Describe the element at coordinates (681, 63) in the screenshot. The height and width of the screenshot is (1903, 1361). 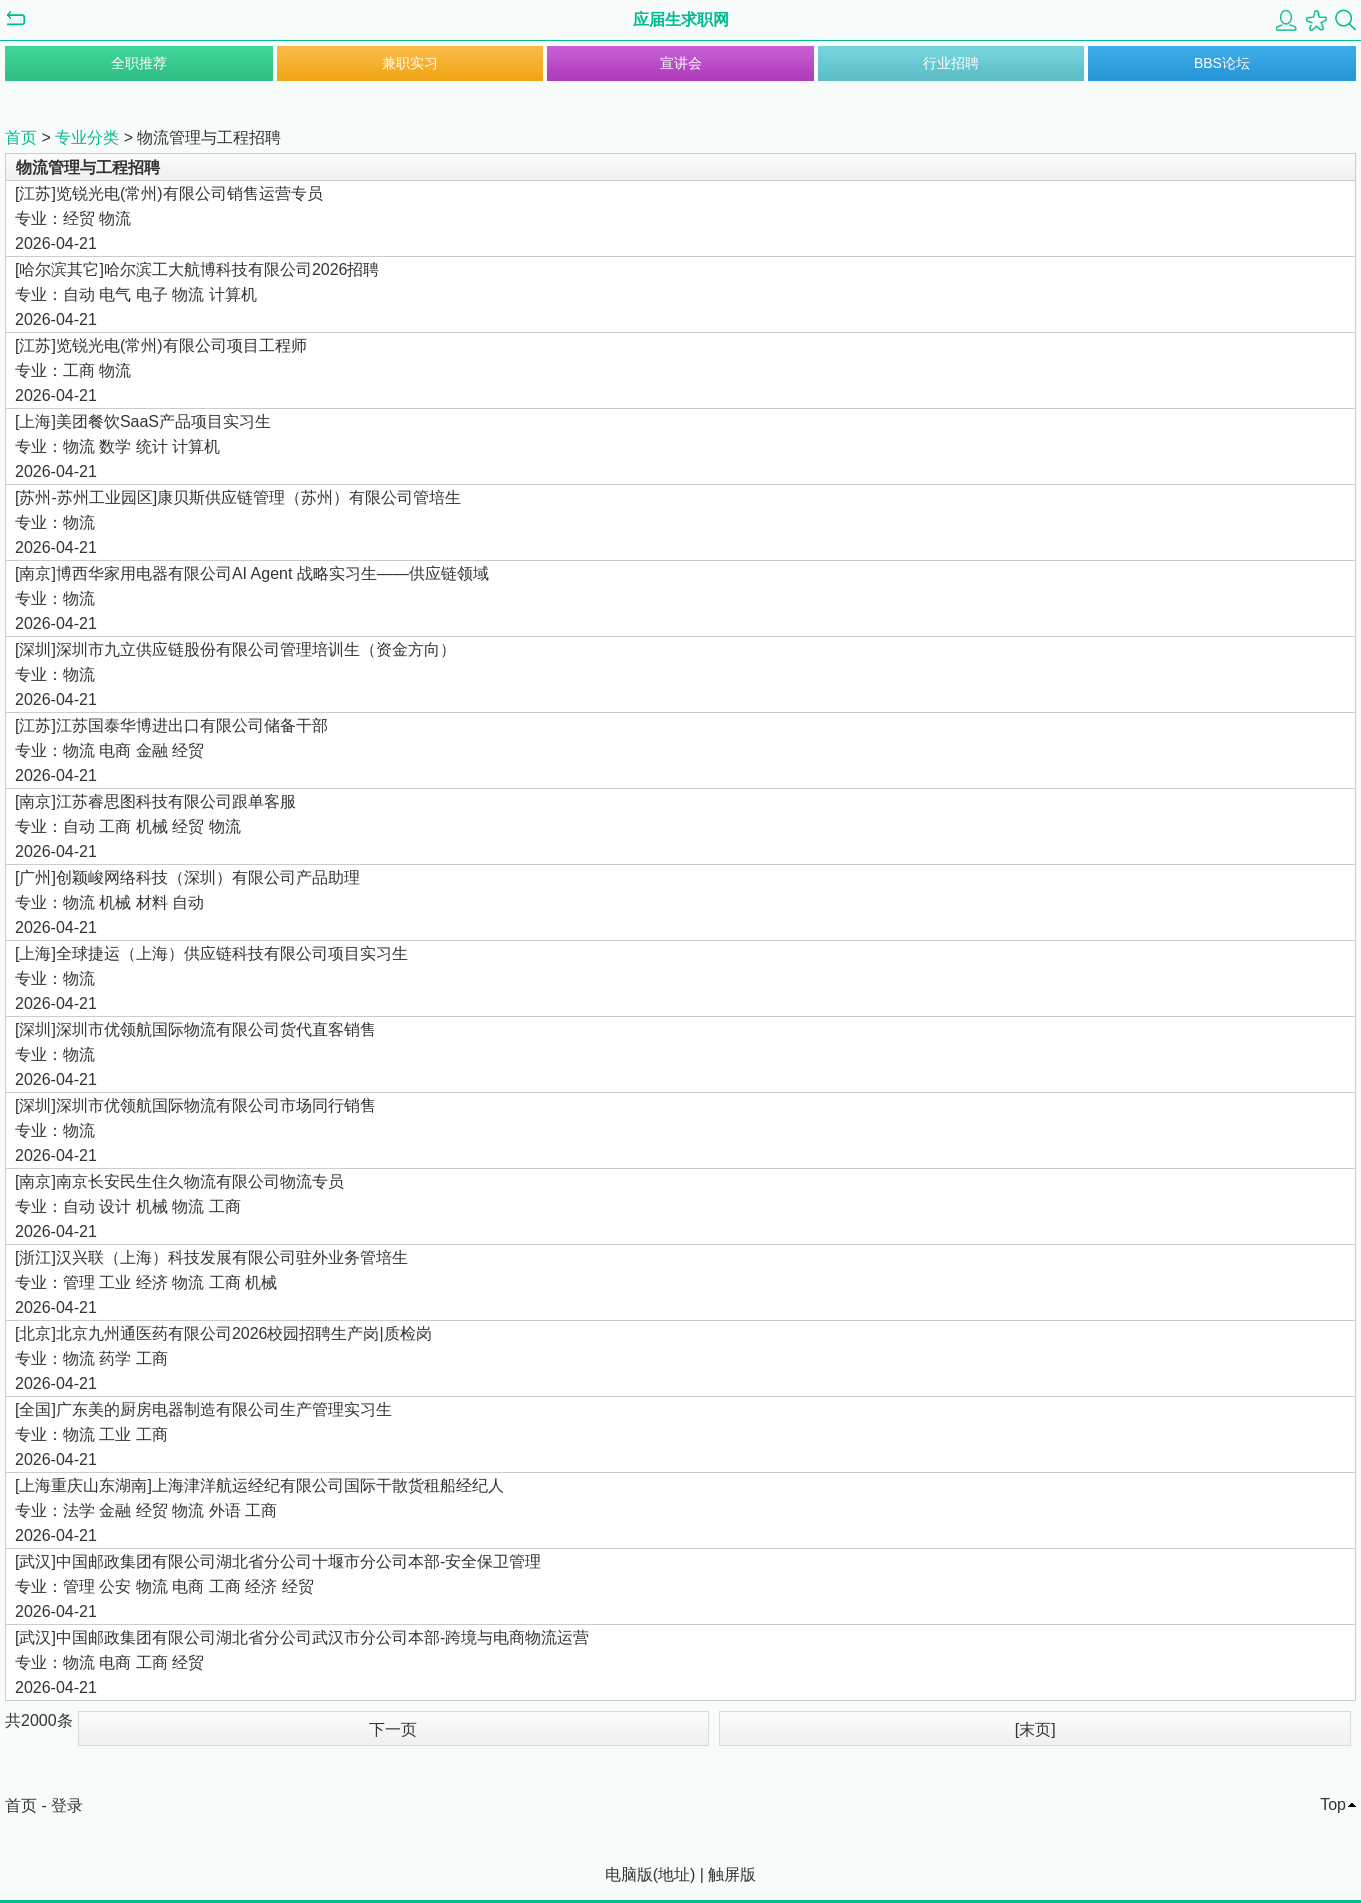
I see `宣讲会` at that location.